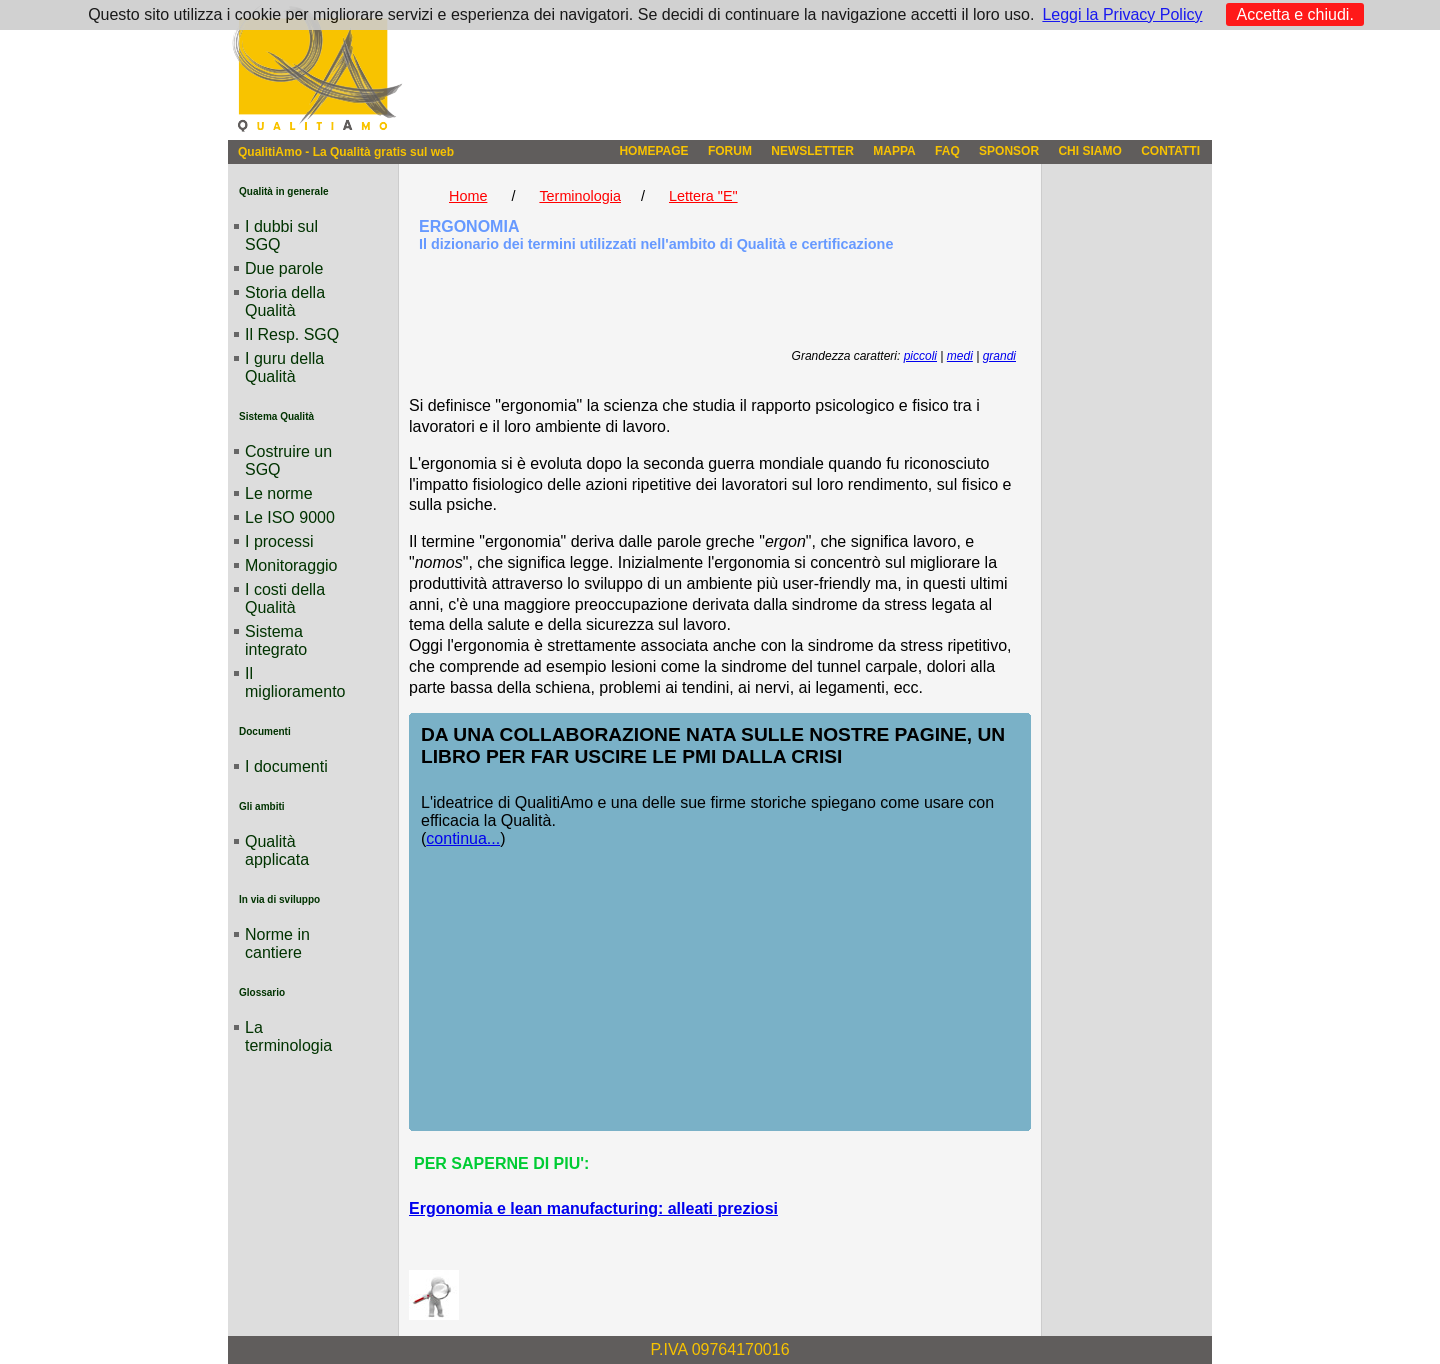 Image resolution: width=1440 pixels, height=1364 pixels. Describe the element at coordinates (730, 151) in the screenshot. I see `FORUM` at that location.